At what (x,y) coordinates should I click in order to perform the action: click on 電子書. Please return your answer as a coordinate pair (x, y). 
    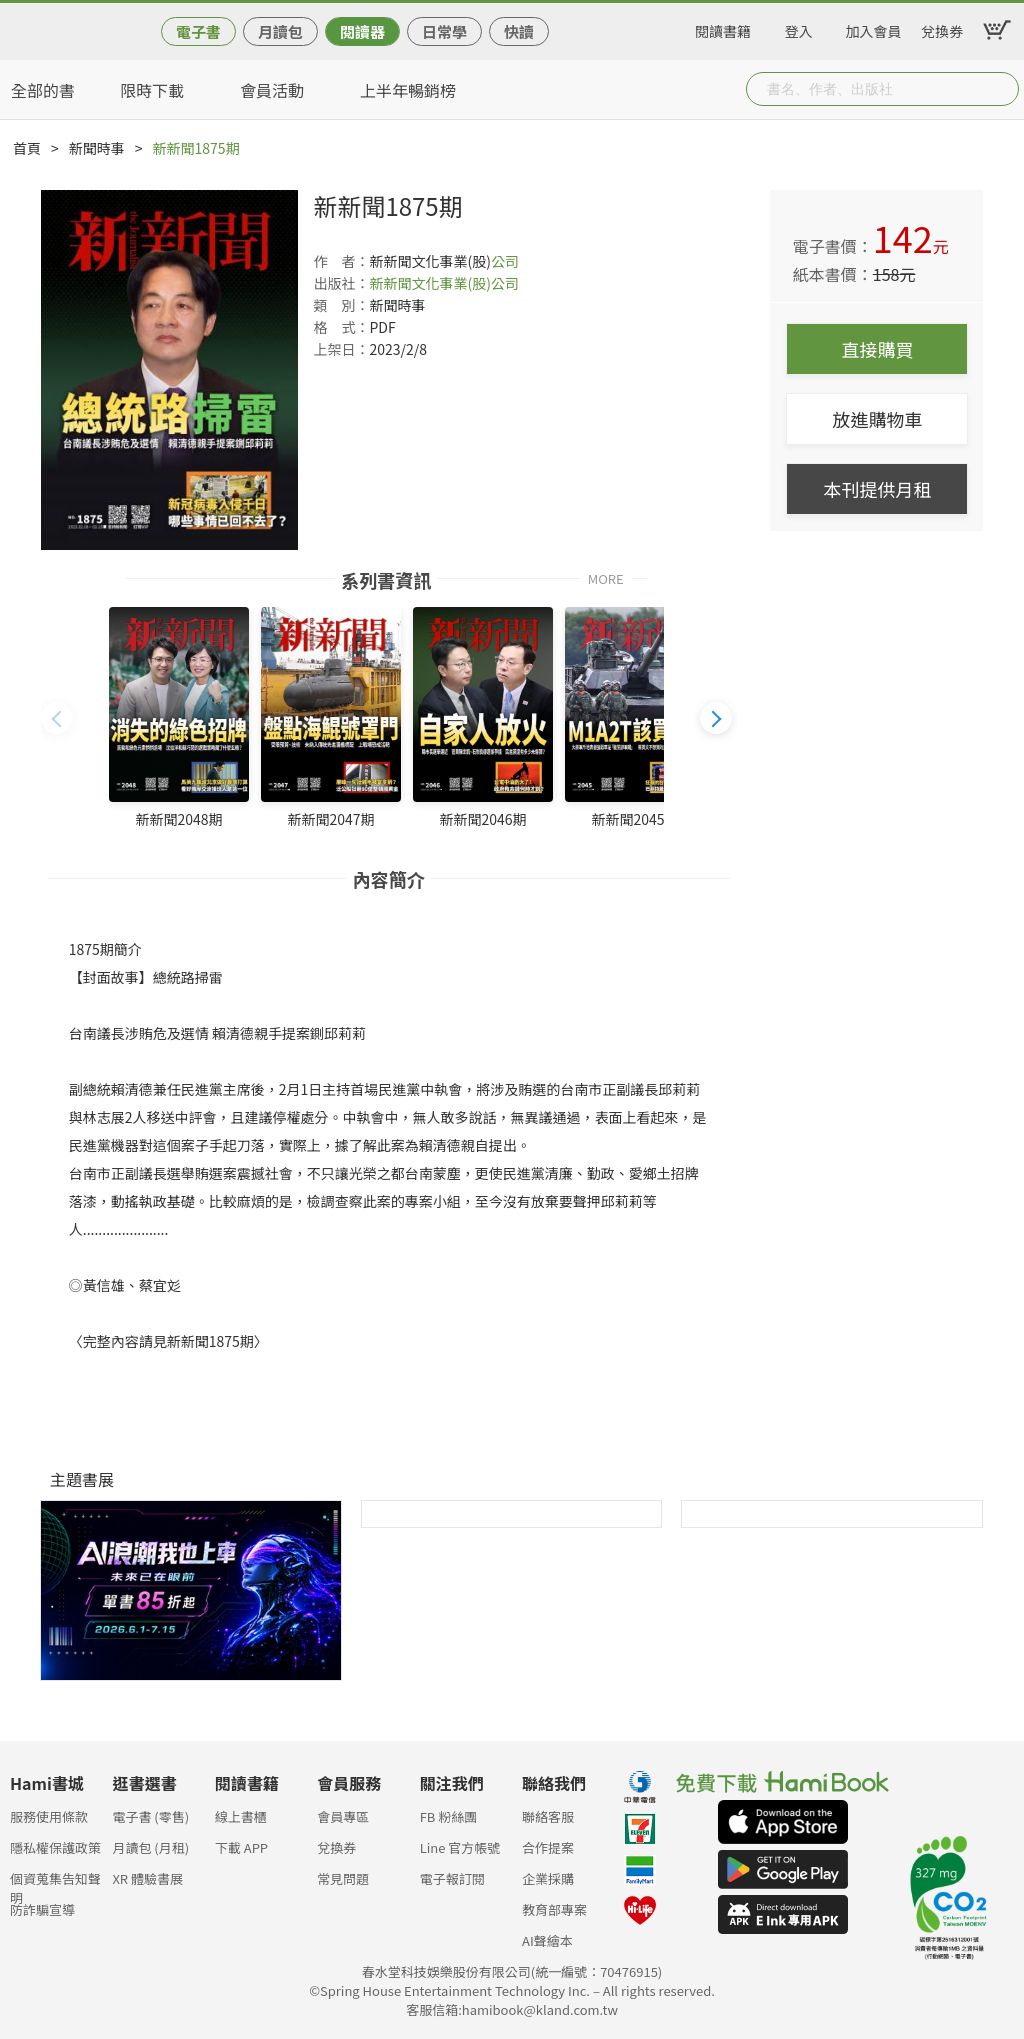
    Looking at the image, I should click on (198, 31).